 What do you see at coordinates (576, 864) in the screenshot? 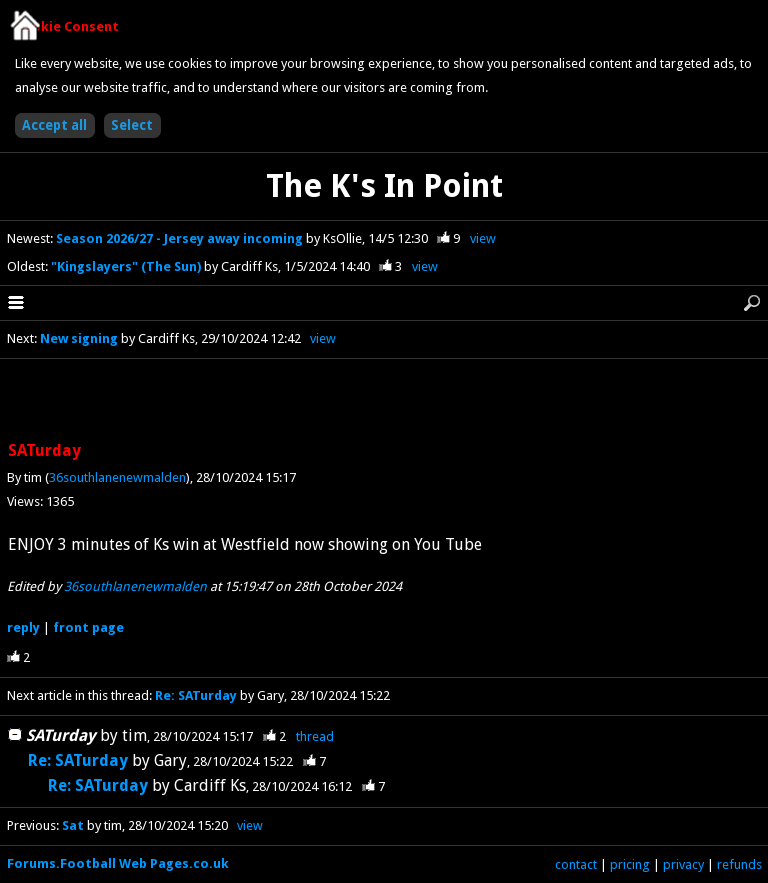
I see `contact` at bounding box center [576, 864].